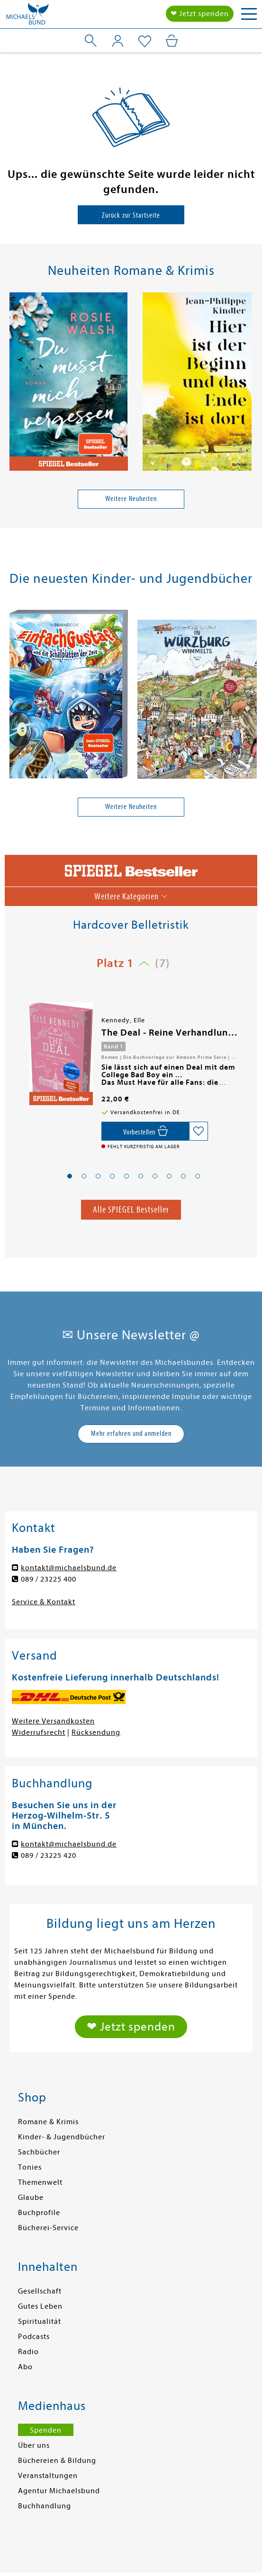 This screenshot has width=262, height=2576. What do you see at coordinates (61, 2137) in the screenshot?
I see `Kinder- & Jugendbücher` at bounding box center [61, 2137].